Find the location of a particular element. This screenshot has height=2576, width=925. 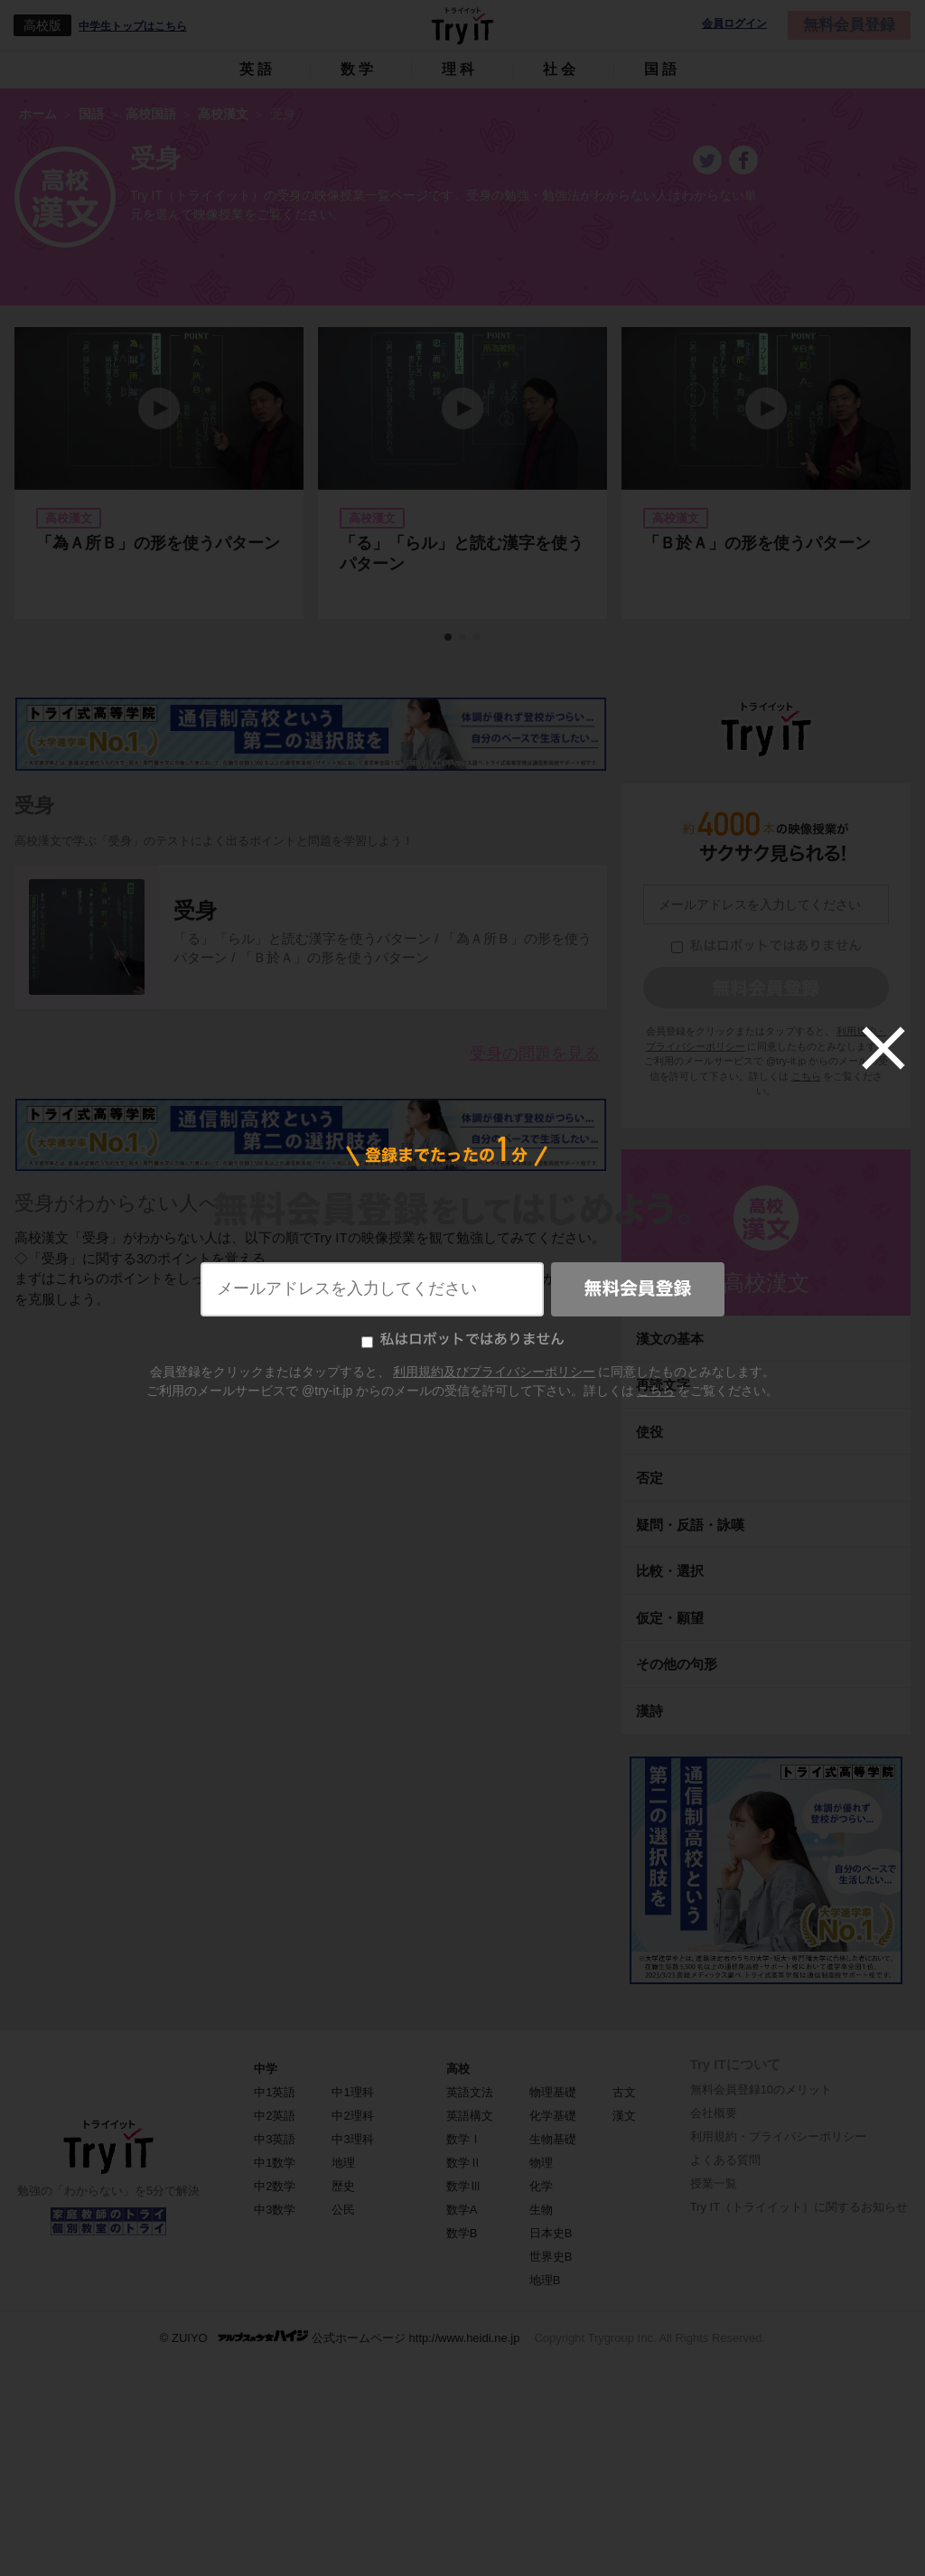

1 [tab] is located at coordinates (448, 637).